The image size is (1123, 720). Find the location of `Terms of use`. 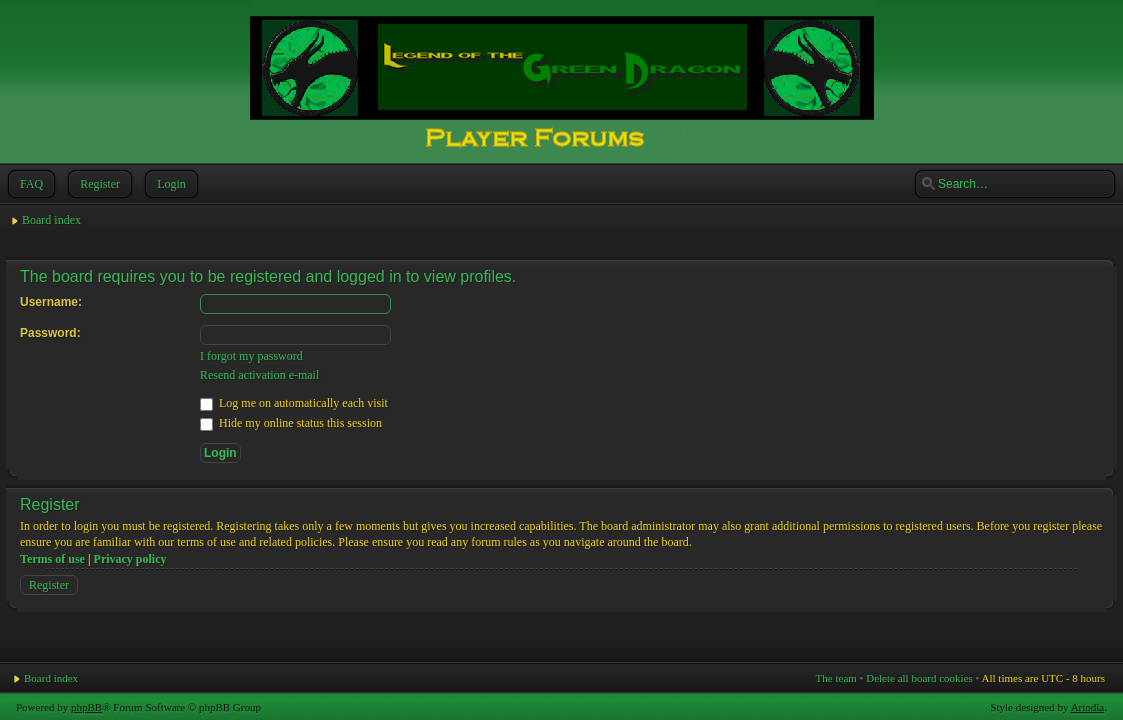

Terms of use is located at coordinates (52, 559).